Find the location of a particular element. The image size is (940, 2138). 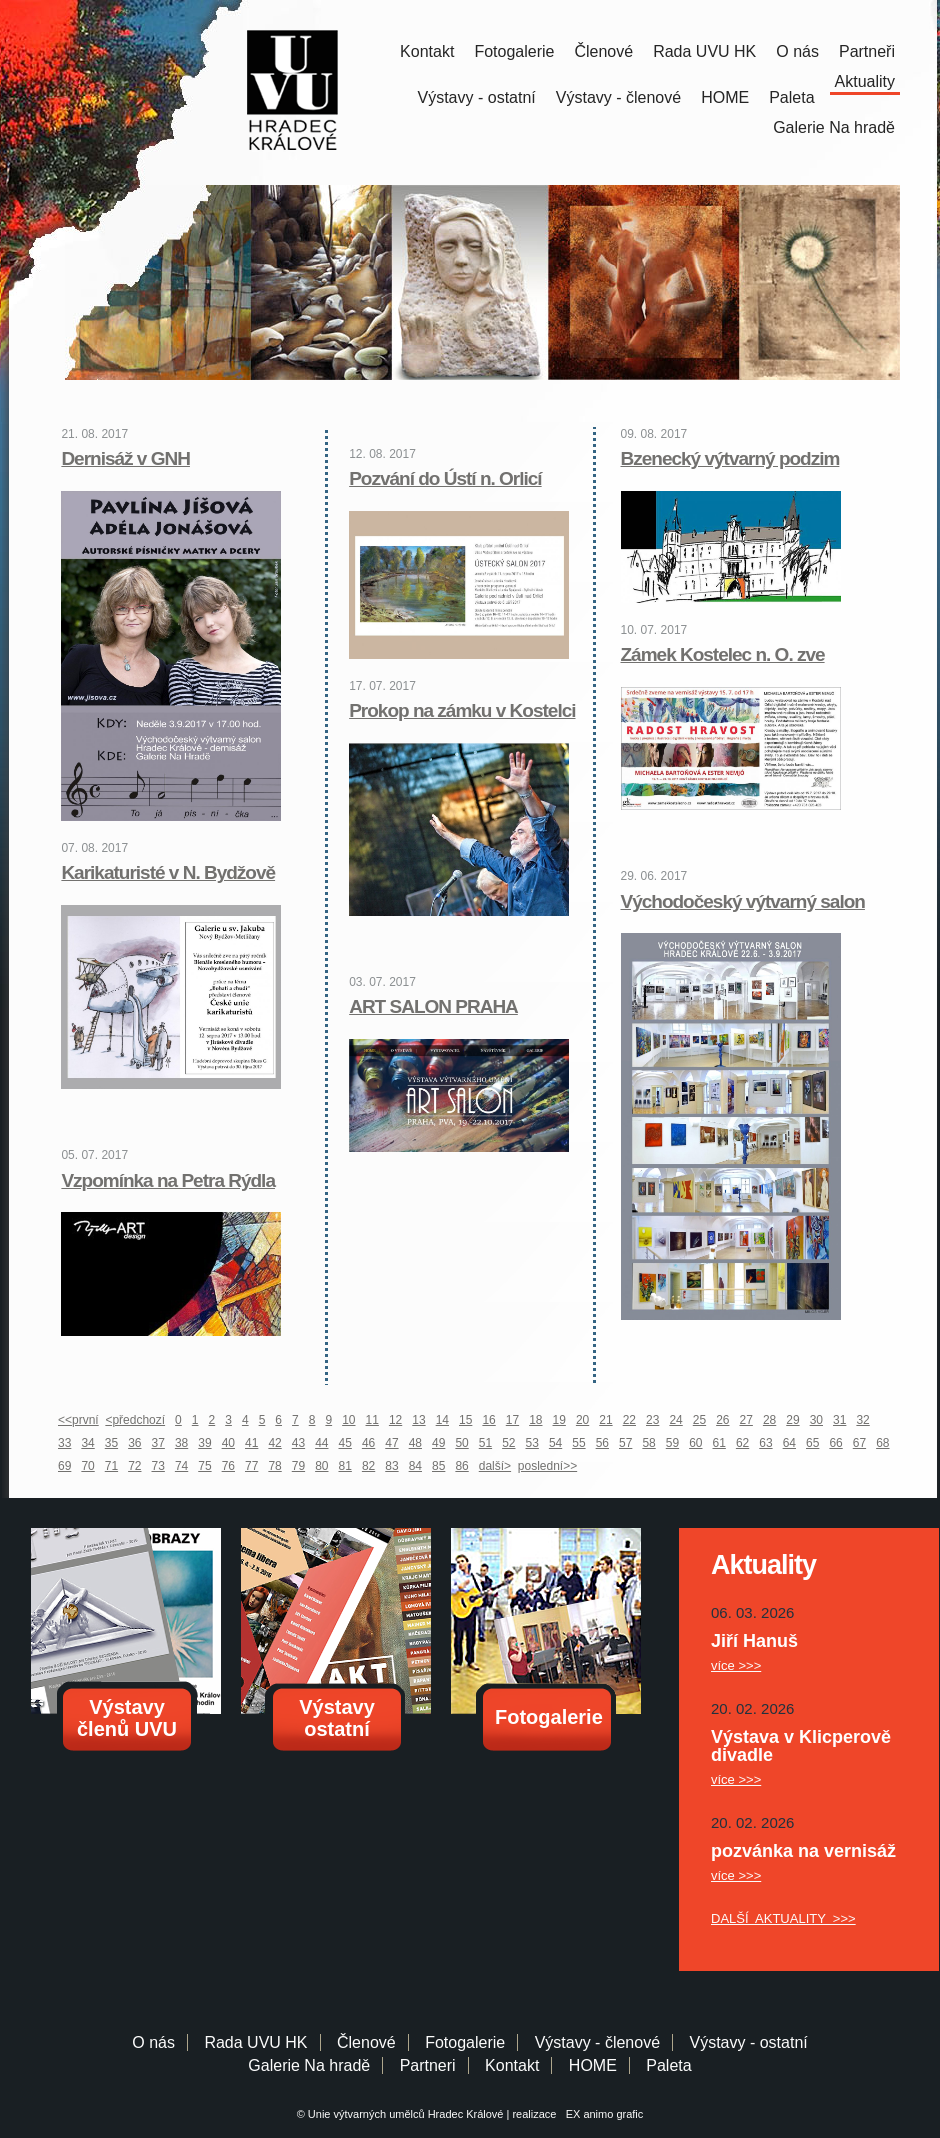

82 is located at coordinates (368, 1466).